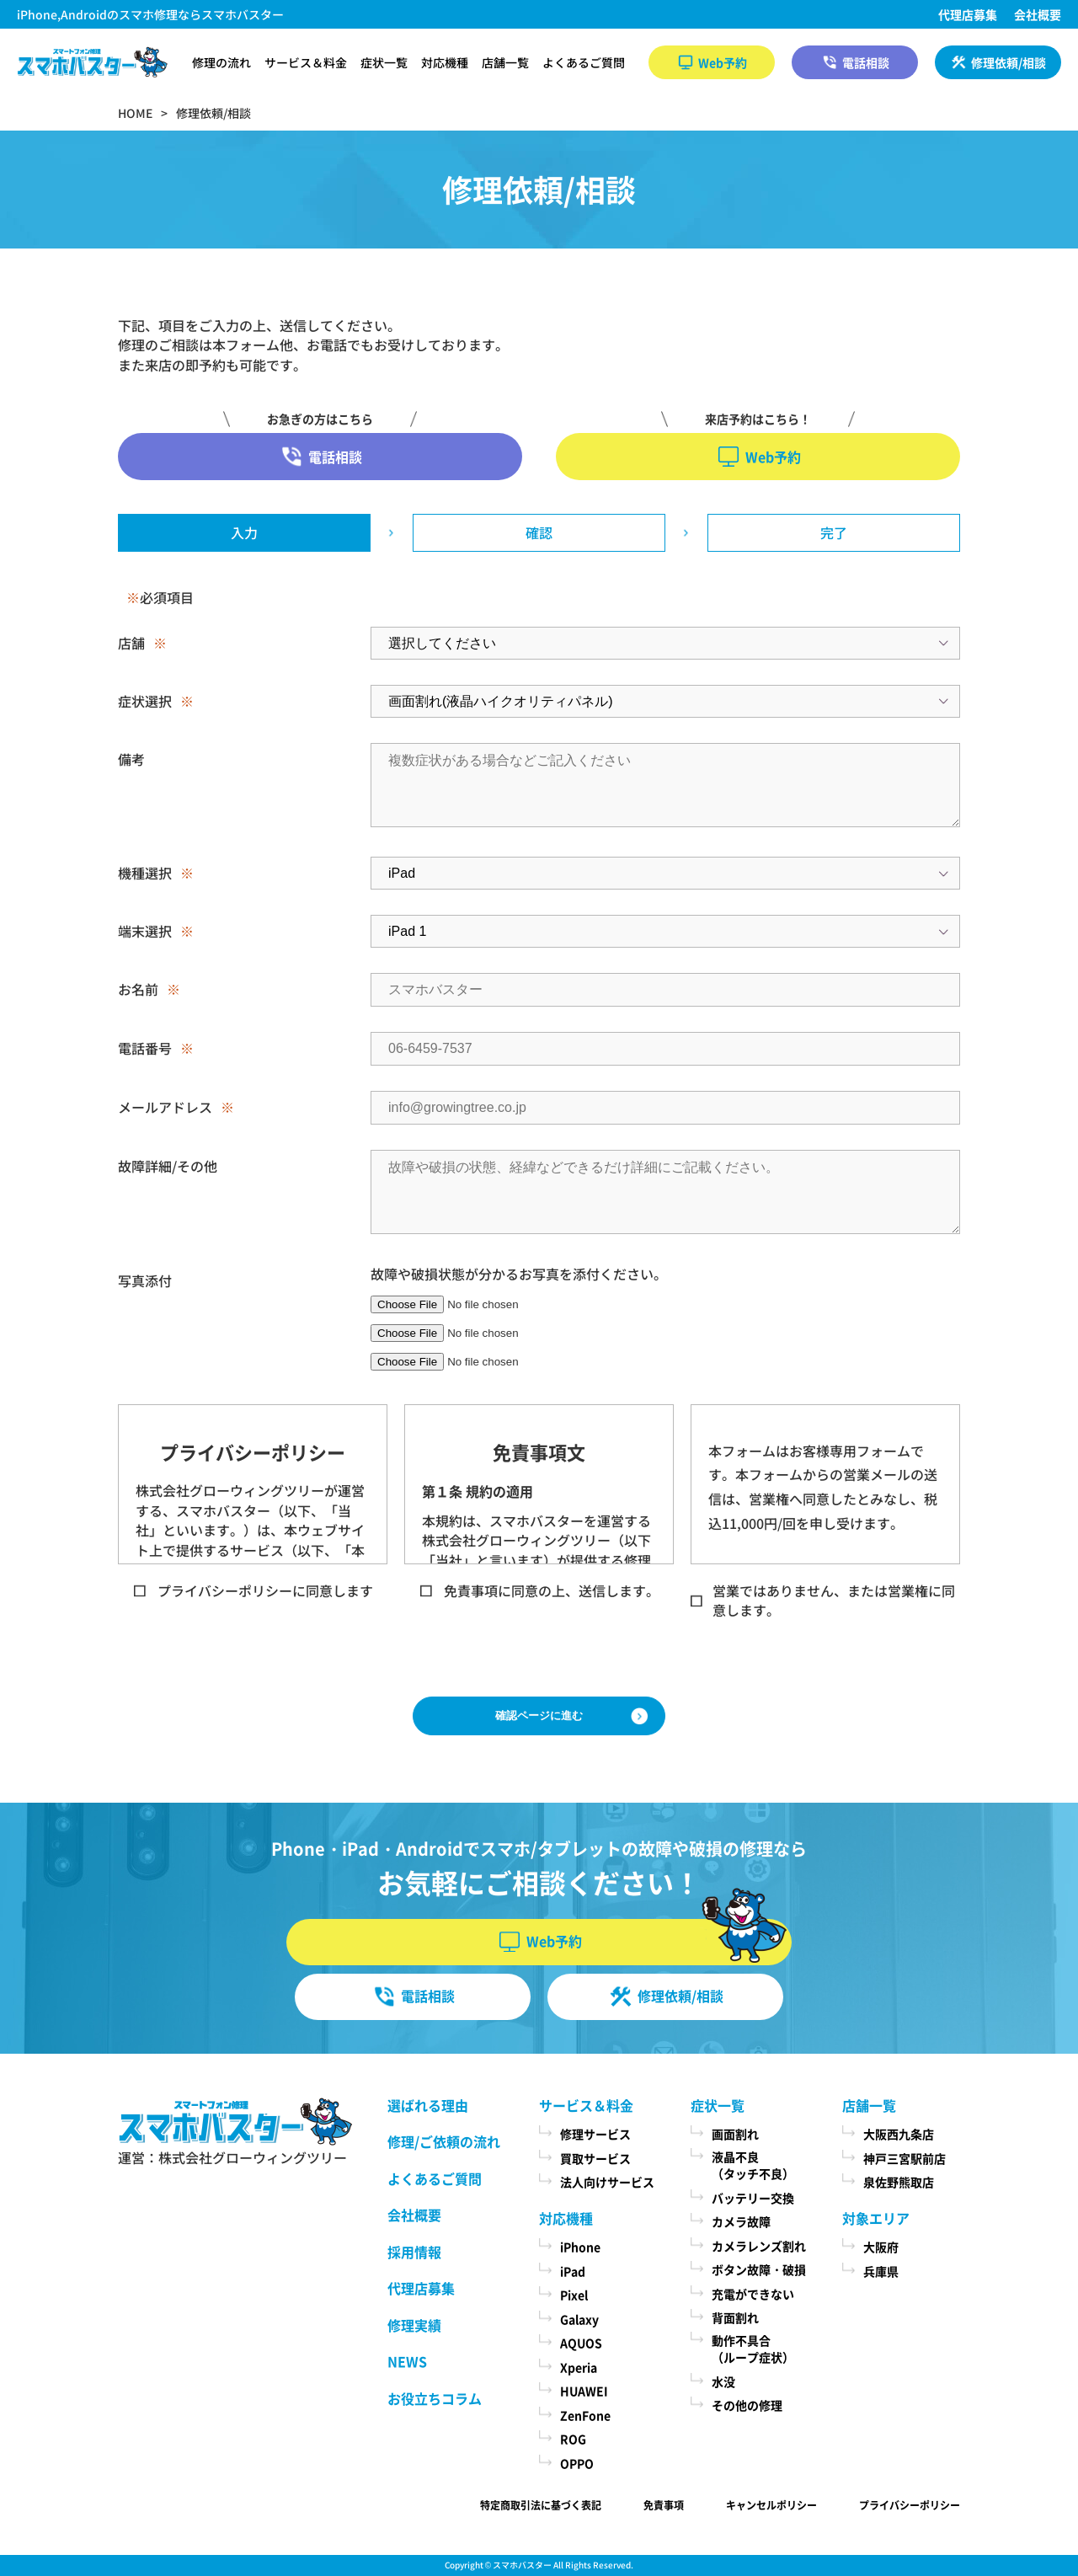 Image resolution: width=1078 pixels, height=2576 pixels. I want to click on お役立ちコラム, so click(434, 2398).